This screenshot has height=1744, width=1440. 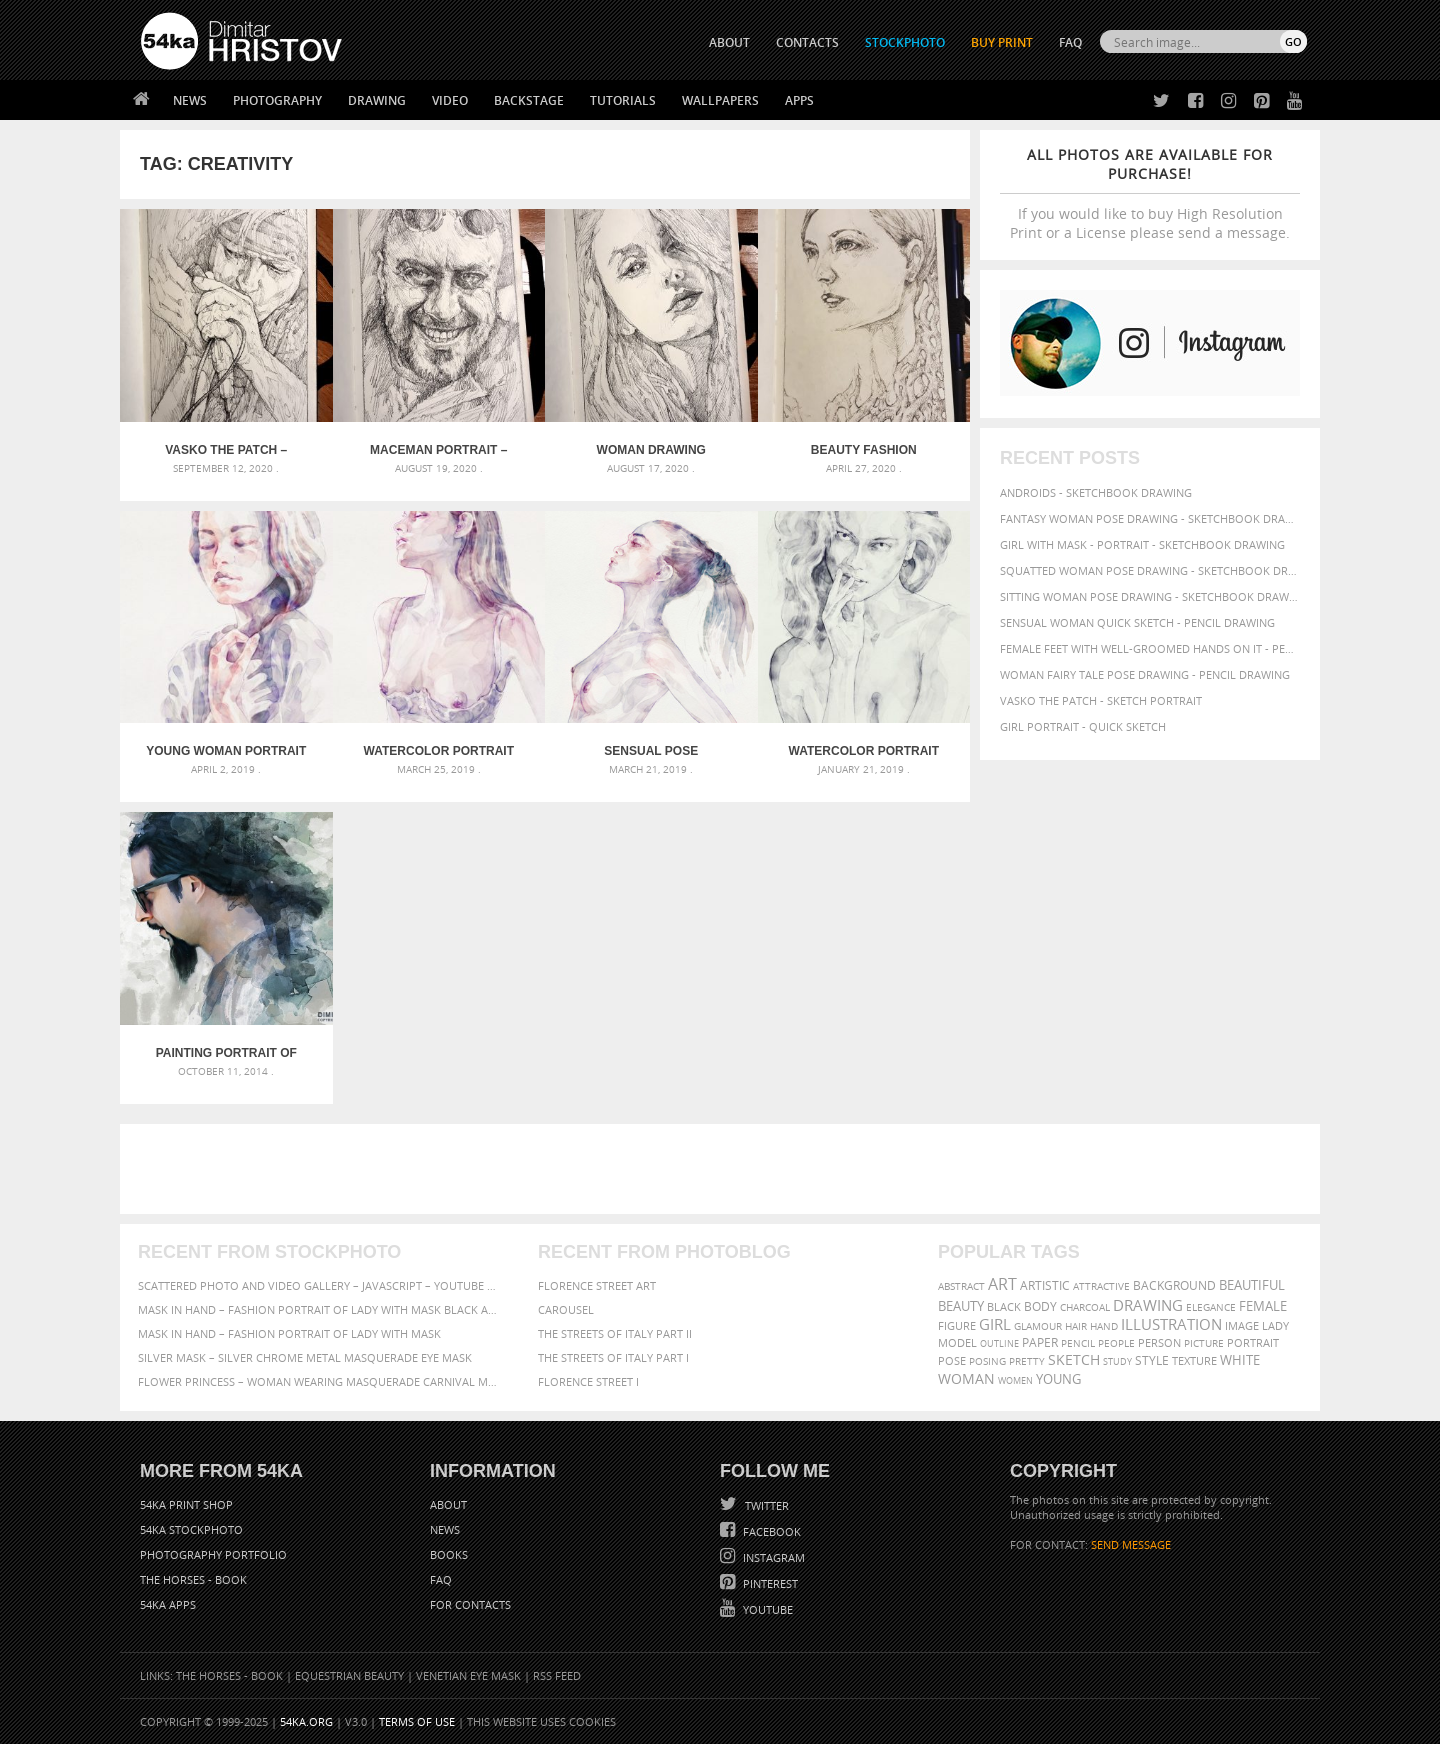 What do you see at coordinates (651, 751) in the screenshot?
I see `Sensual pose aquarelle portrait of a girl` at bounding box center [651, 751].